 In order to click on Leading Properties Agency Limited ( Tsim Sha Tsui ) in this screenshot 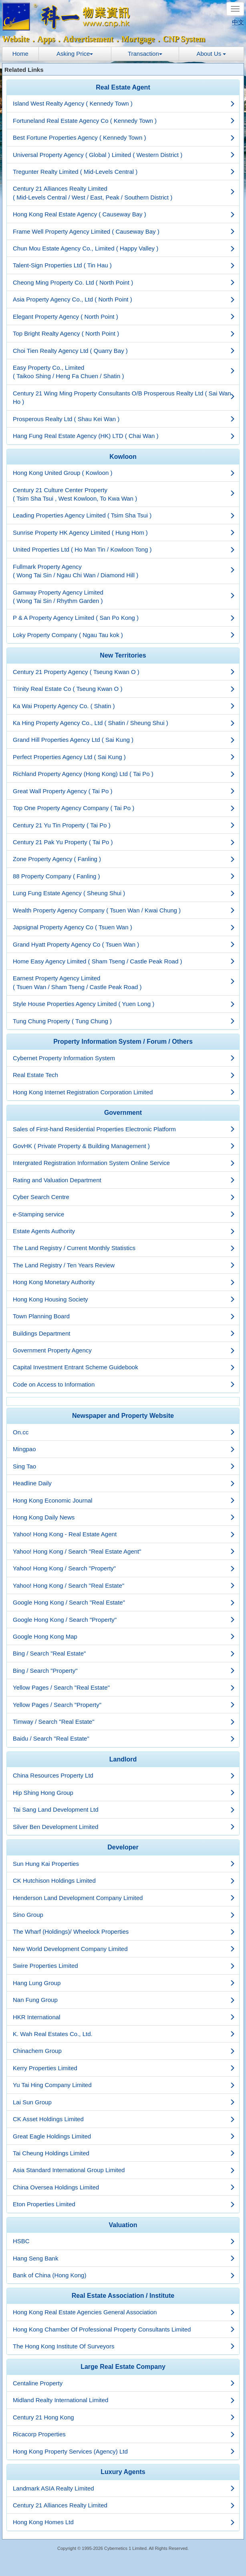, I will do `click(124, 515)`.